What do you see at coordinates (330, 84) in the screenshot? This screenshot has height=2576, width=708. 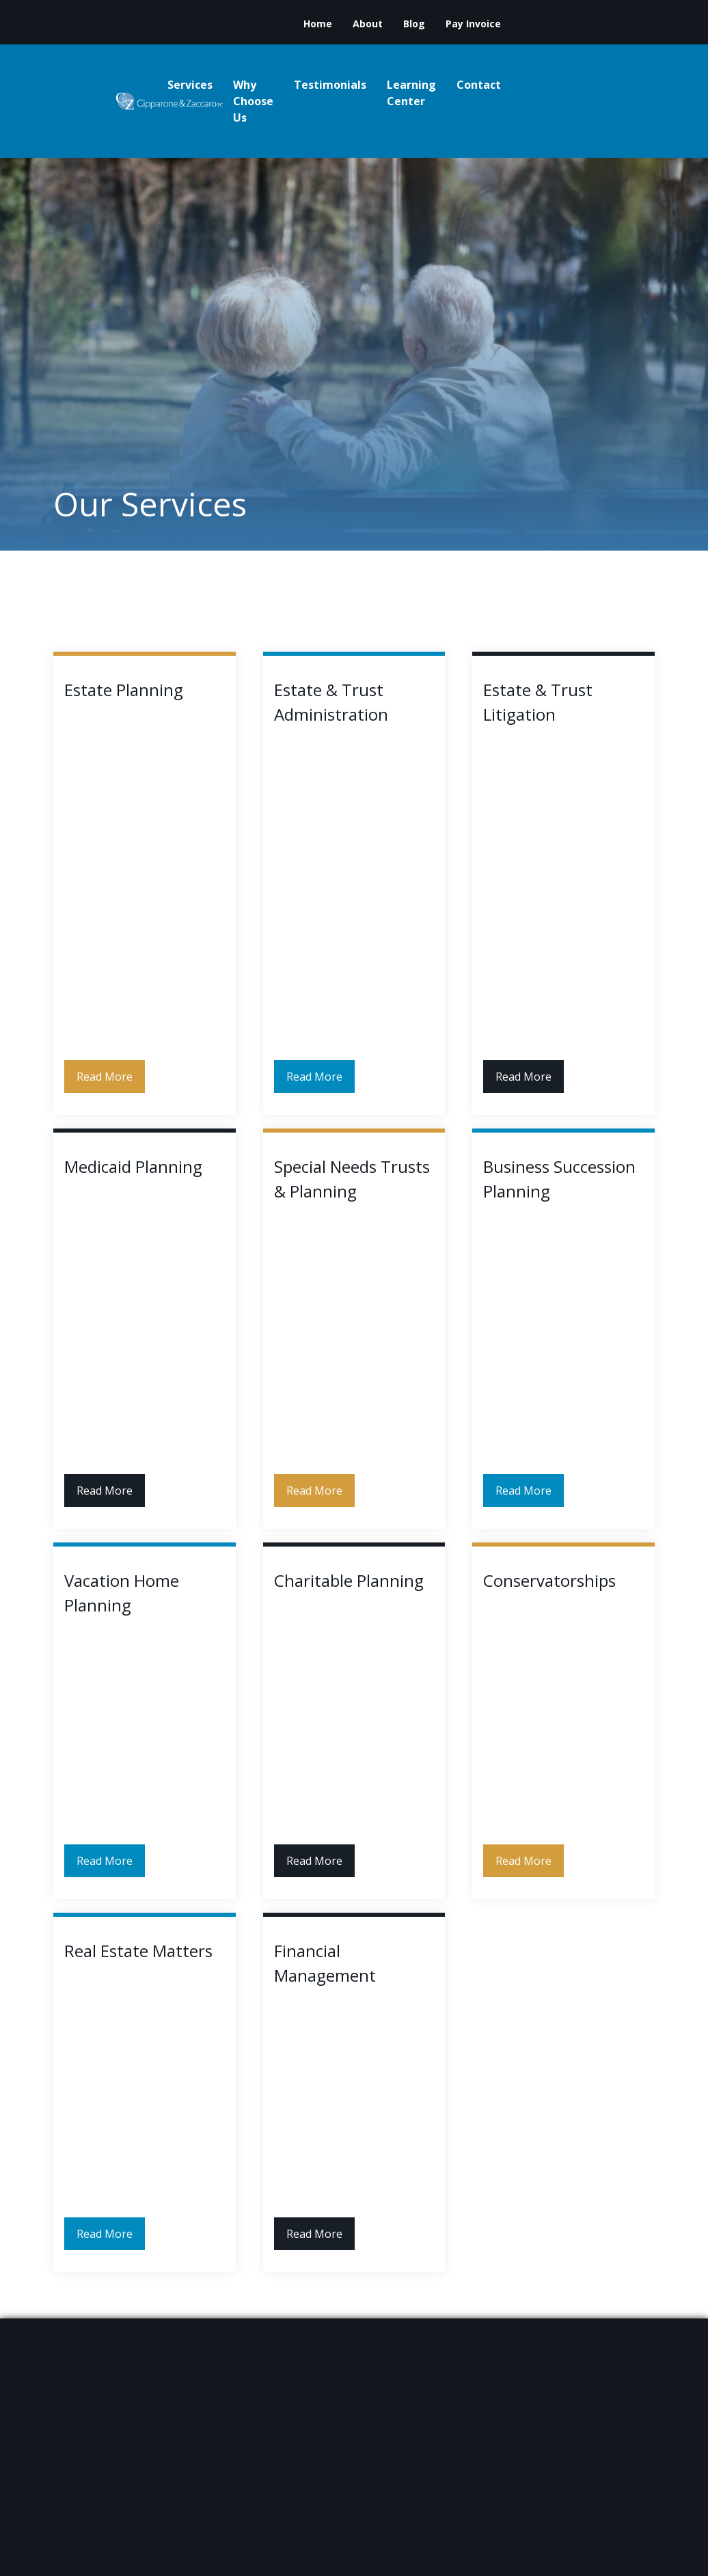 I see `Testimonials` at bounding box center [330, 84].